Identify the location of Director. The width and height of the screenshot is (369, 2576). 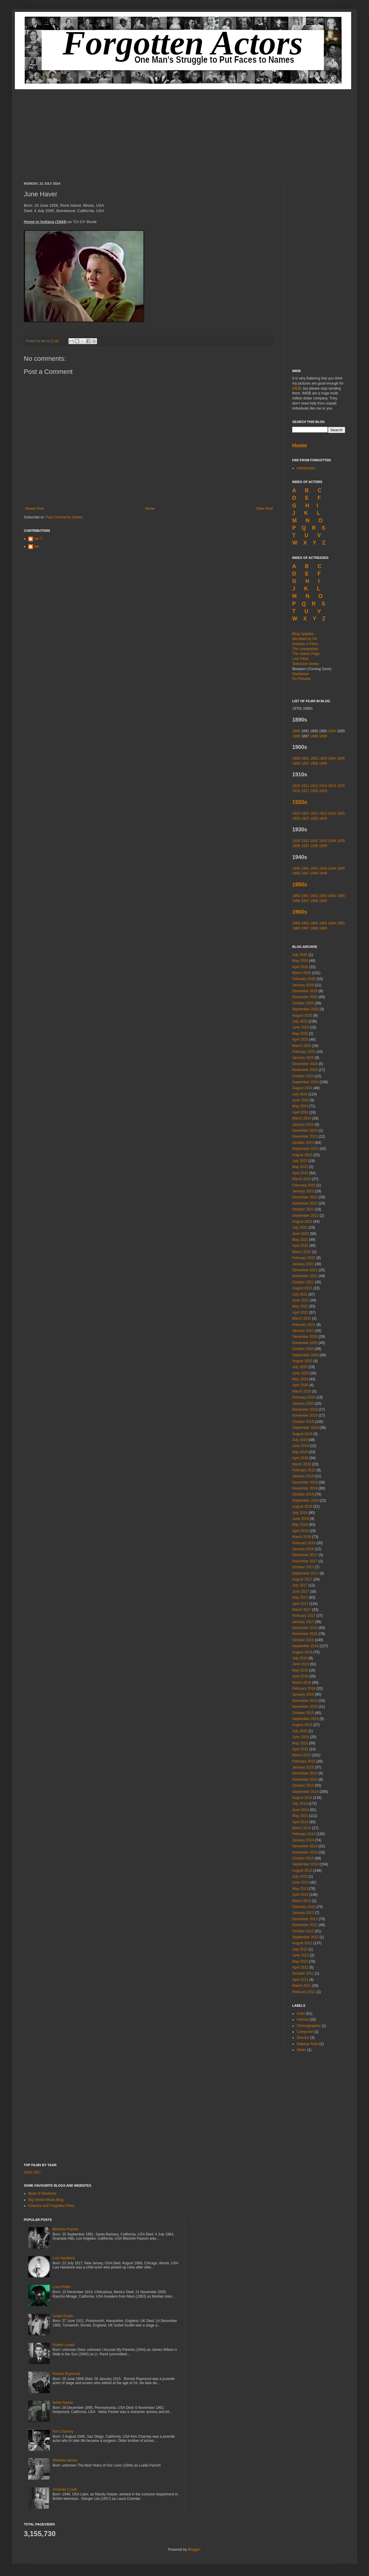
(303, 2038).